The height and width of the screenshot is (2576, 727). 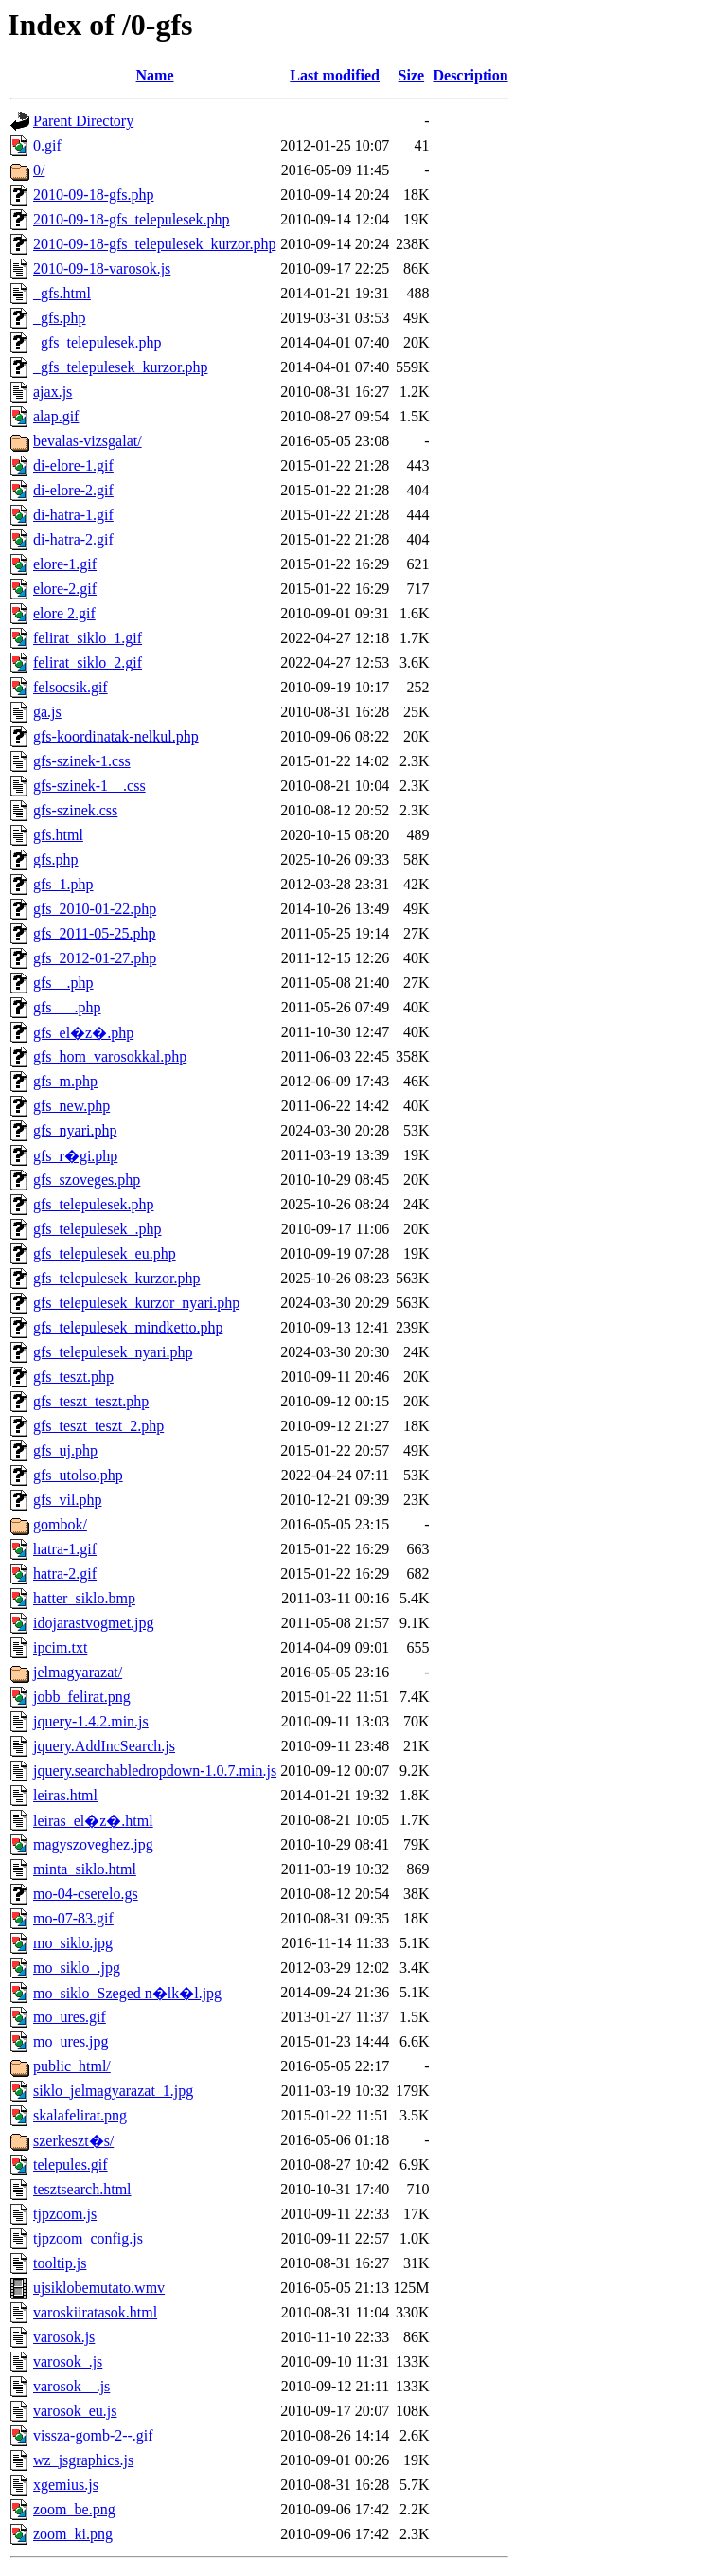 I want to click on gfs_telepulesek_mindketto.php, so click(x=127, y=1327).